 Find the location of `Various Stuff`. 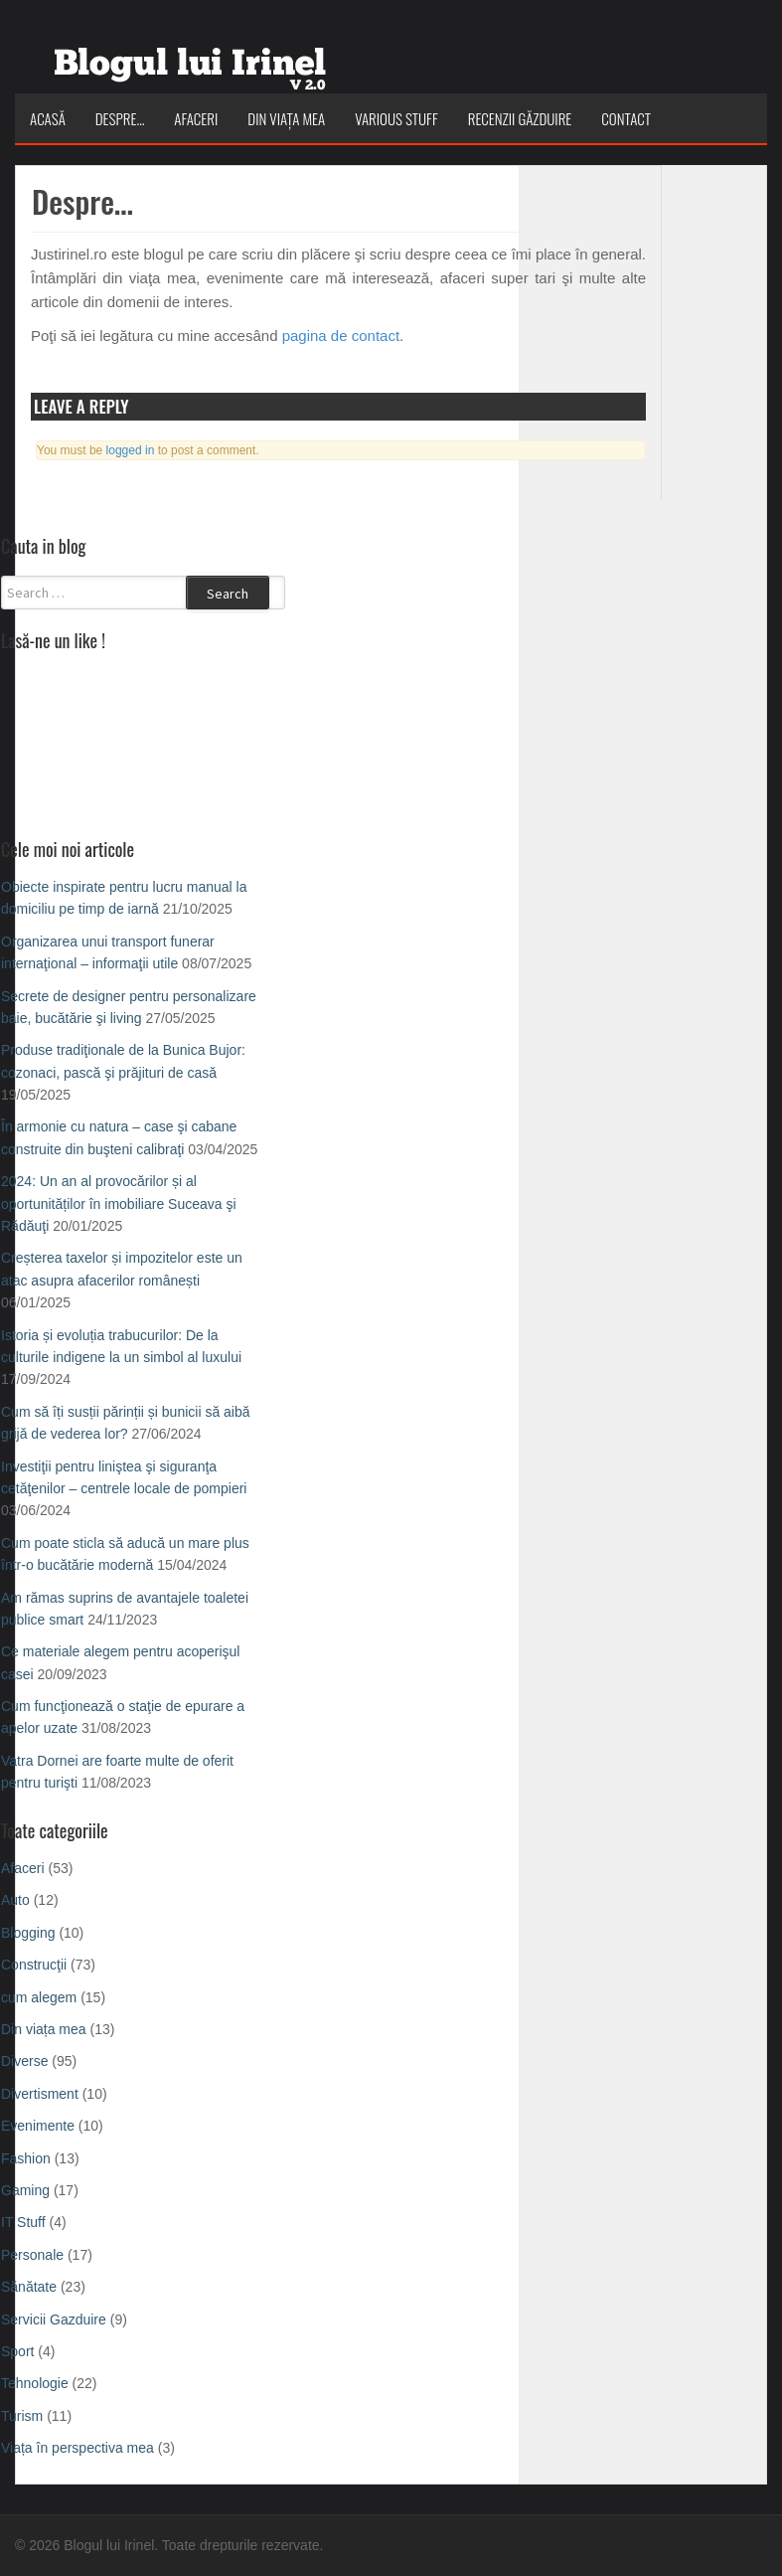

Various Stuff is located at coordinates (396, 118).